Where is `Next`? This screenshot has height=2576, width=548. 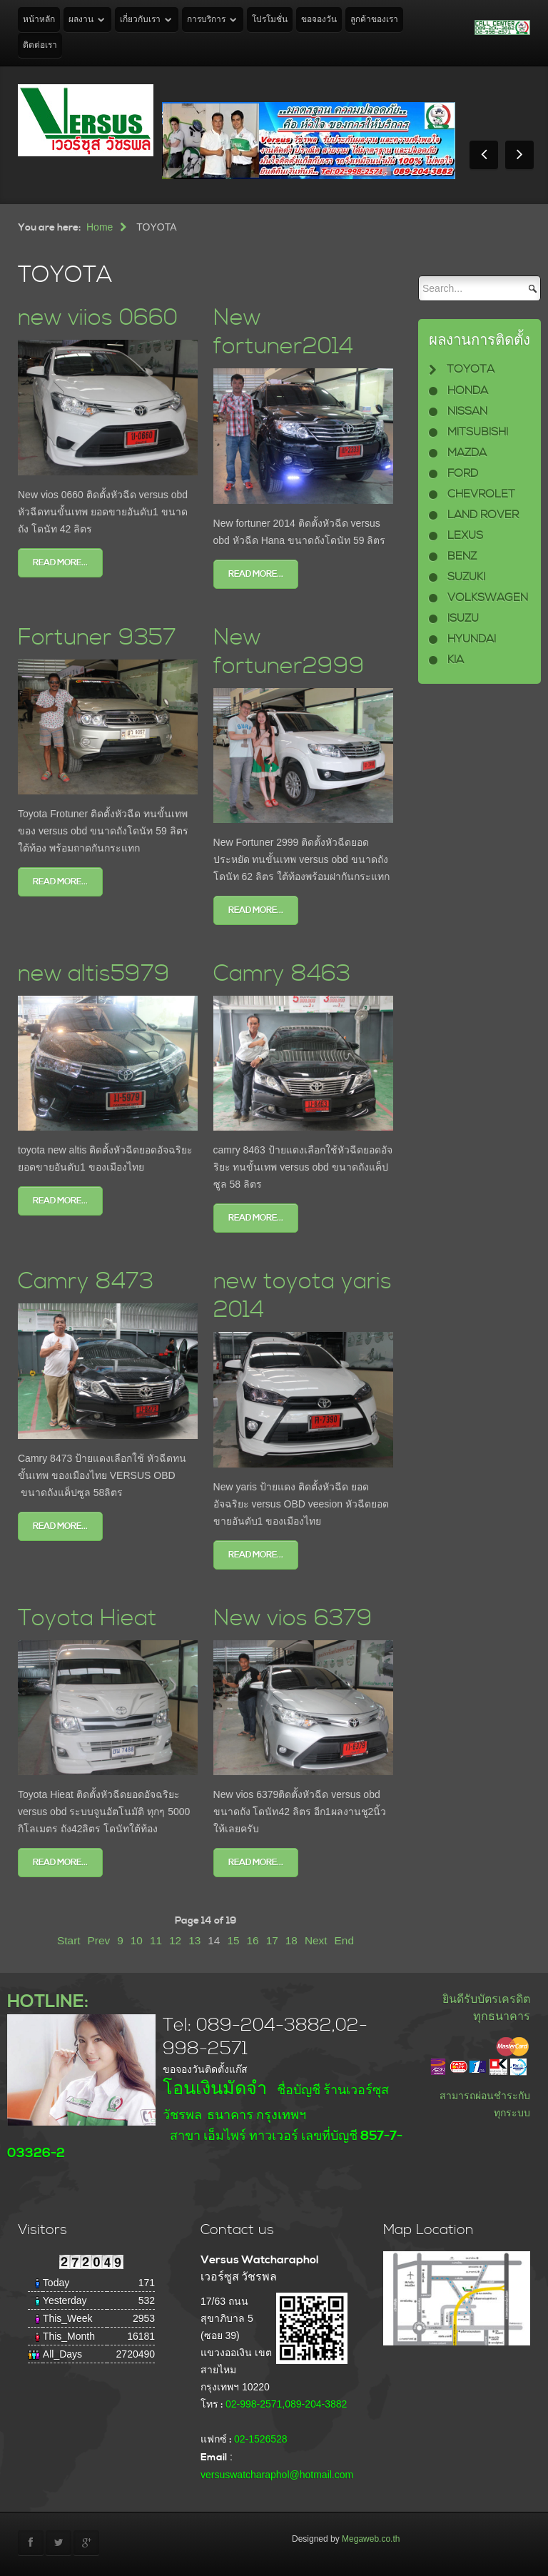 Next is located at coordinates (316, 1940).